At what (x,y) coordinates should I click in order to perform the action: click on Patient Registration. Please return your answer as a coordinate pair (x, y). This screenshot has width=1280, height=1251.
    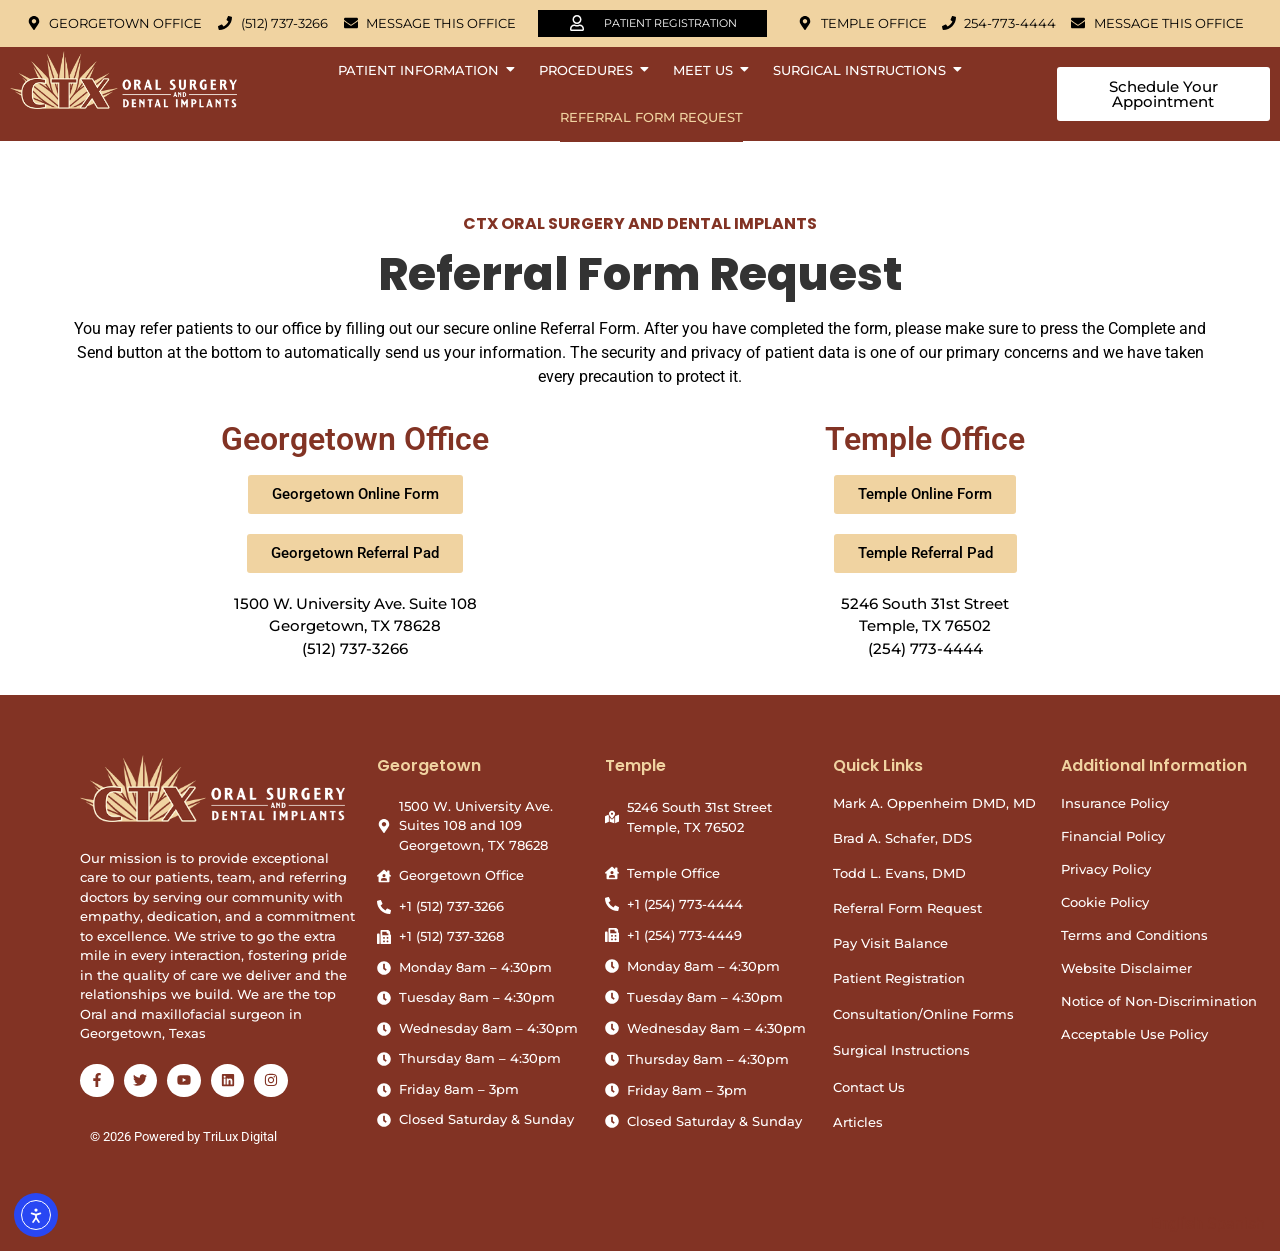
    Looking at the image, I should click on (899, 978).